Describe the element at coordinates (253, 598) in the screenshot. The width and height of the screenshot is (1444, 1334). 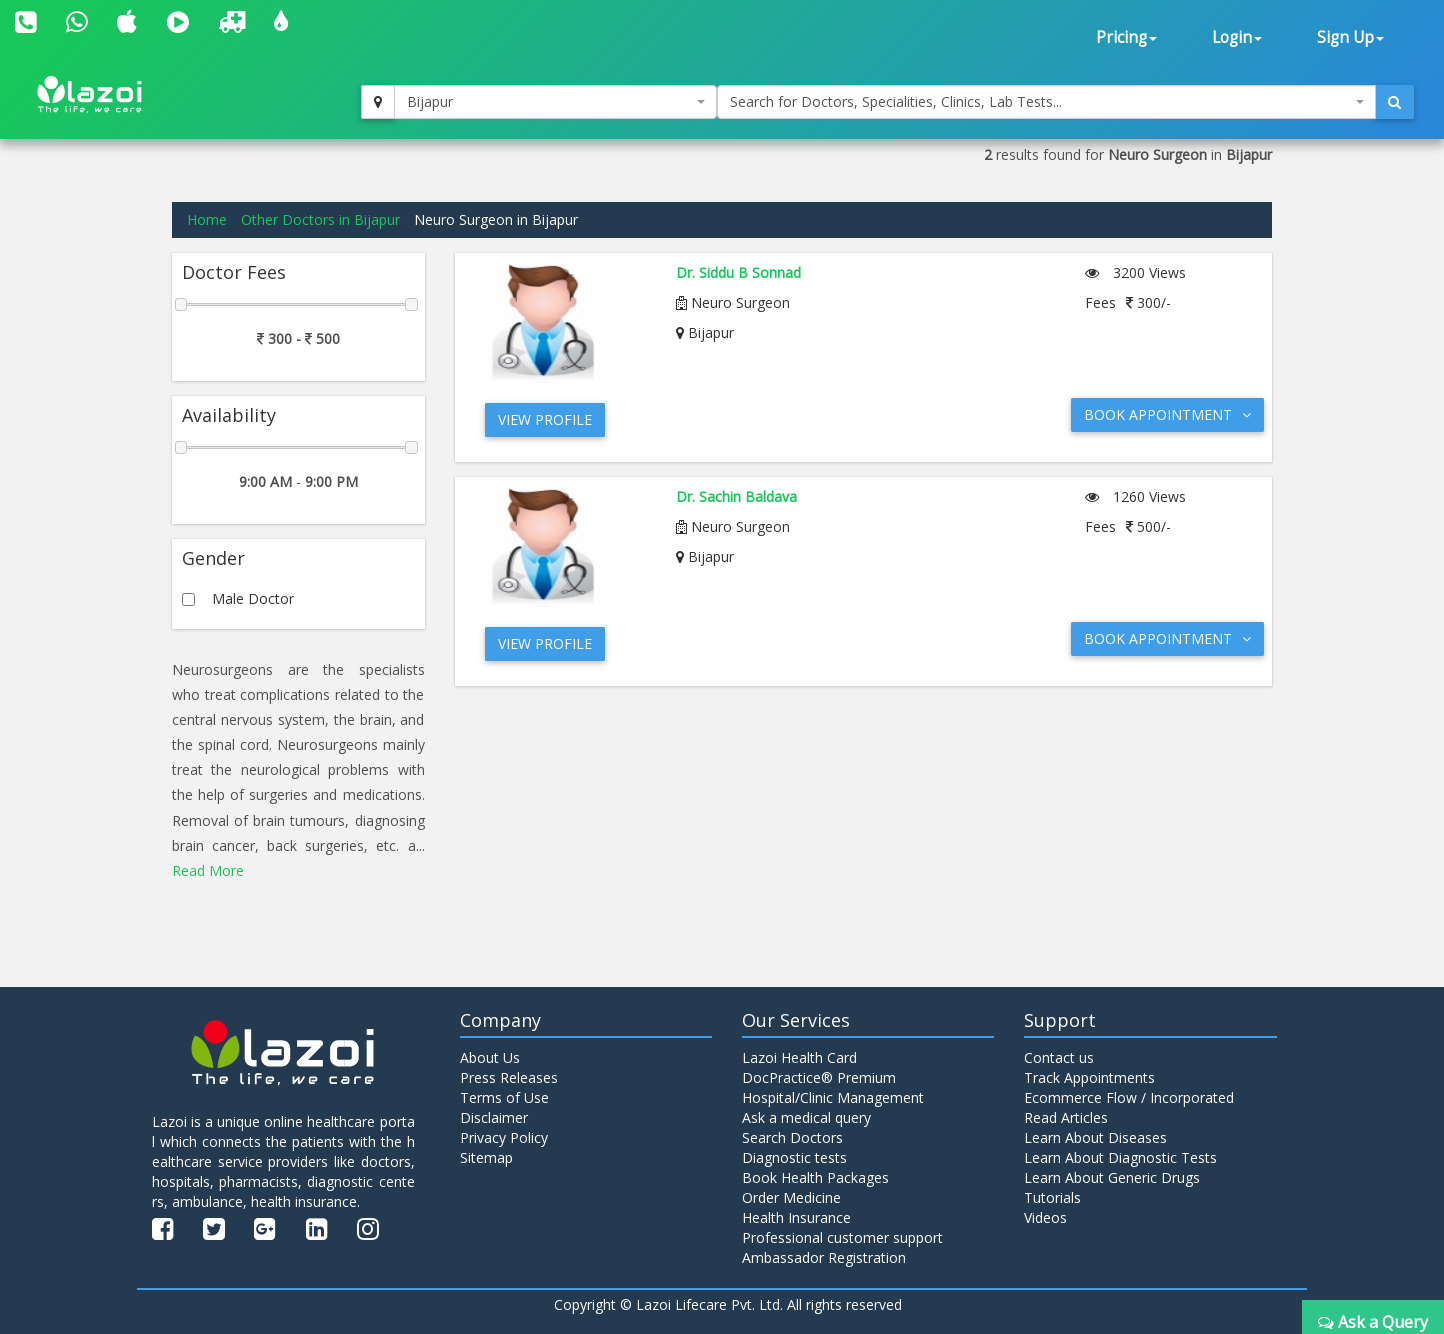
I see `Male Doctor` at that location.